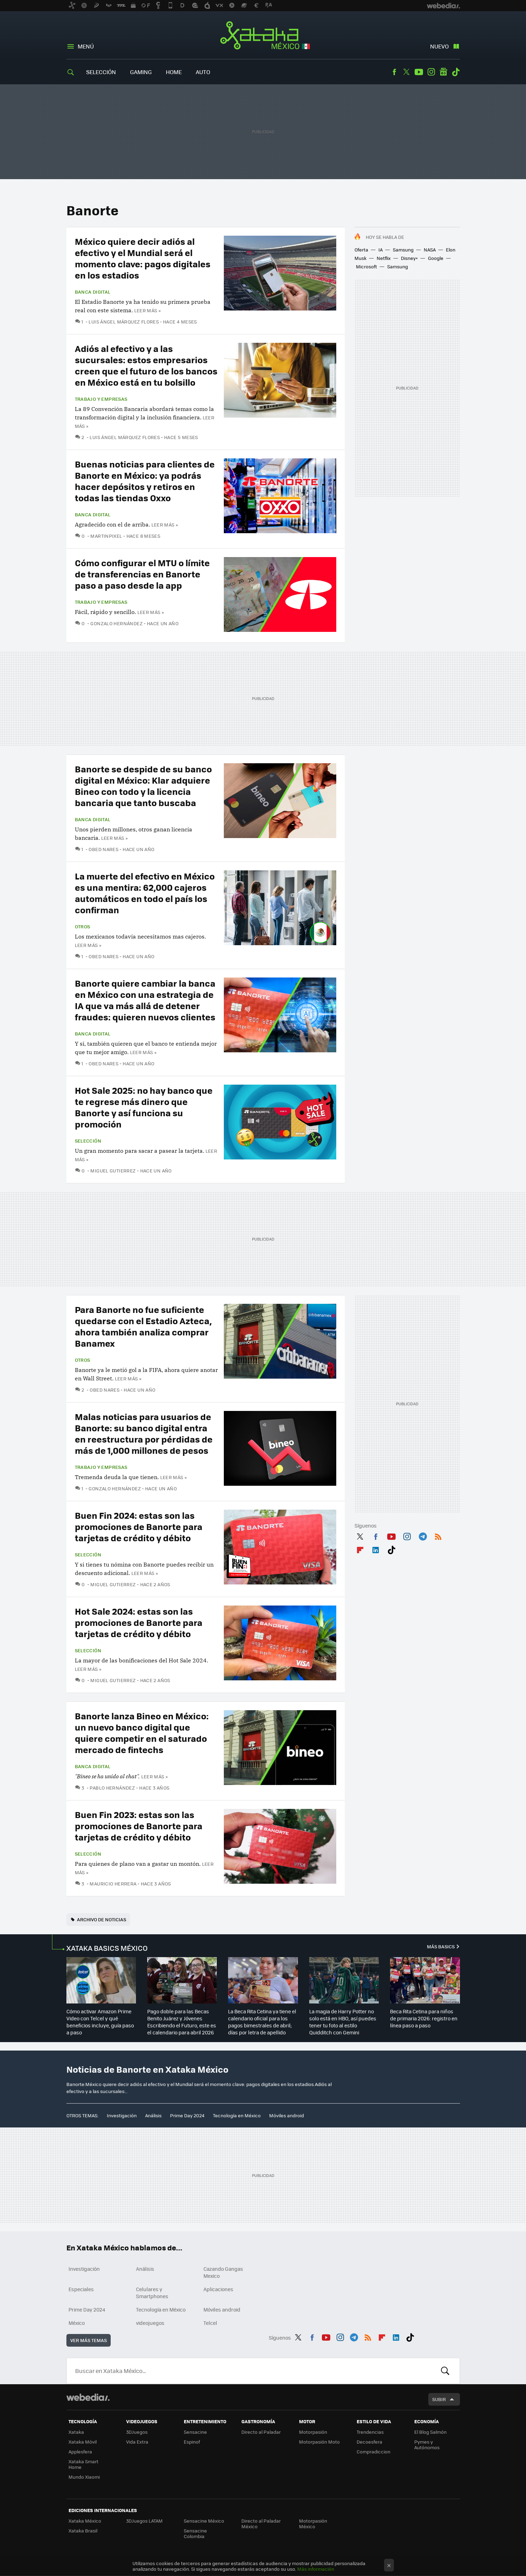 The image size is (526, 2576). I want to click on Directo al Paladar México, so click(261, 2523).